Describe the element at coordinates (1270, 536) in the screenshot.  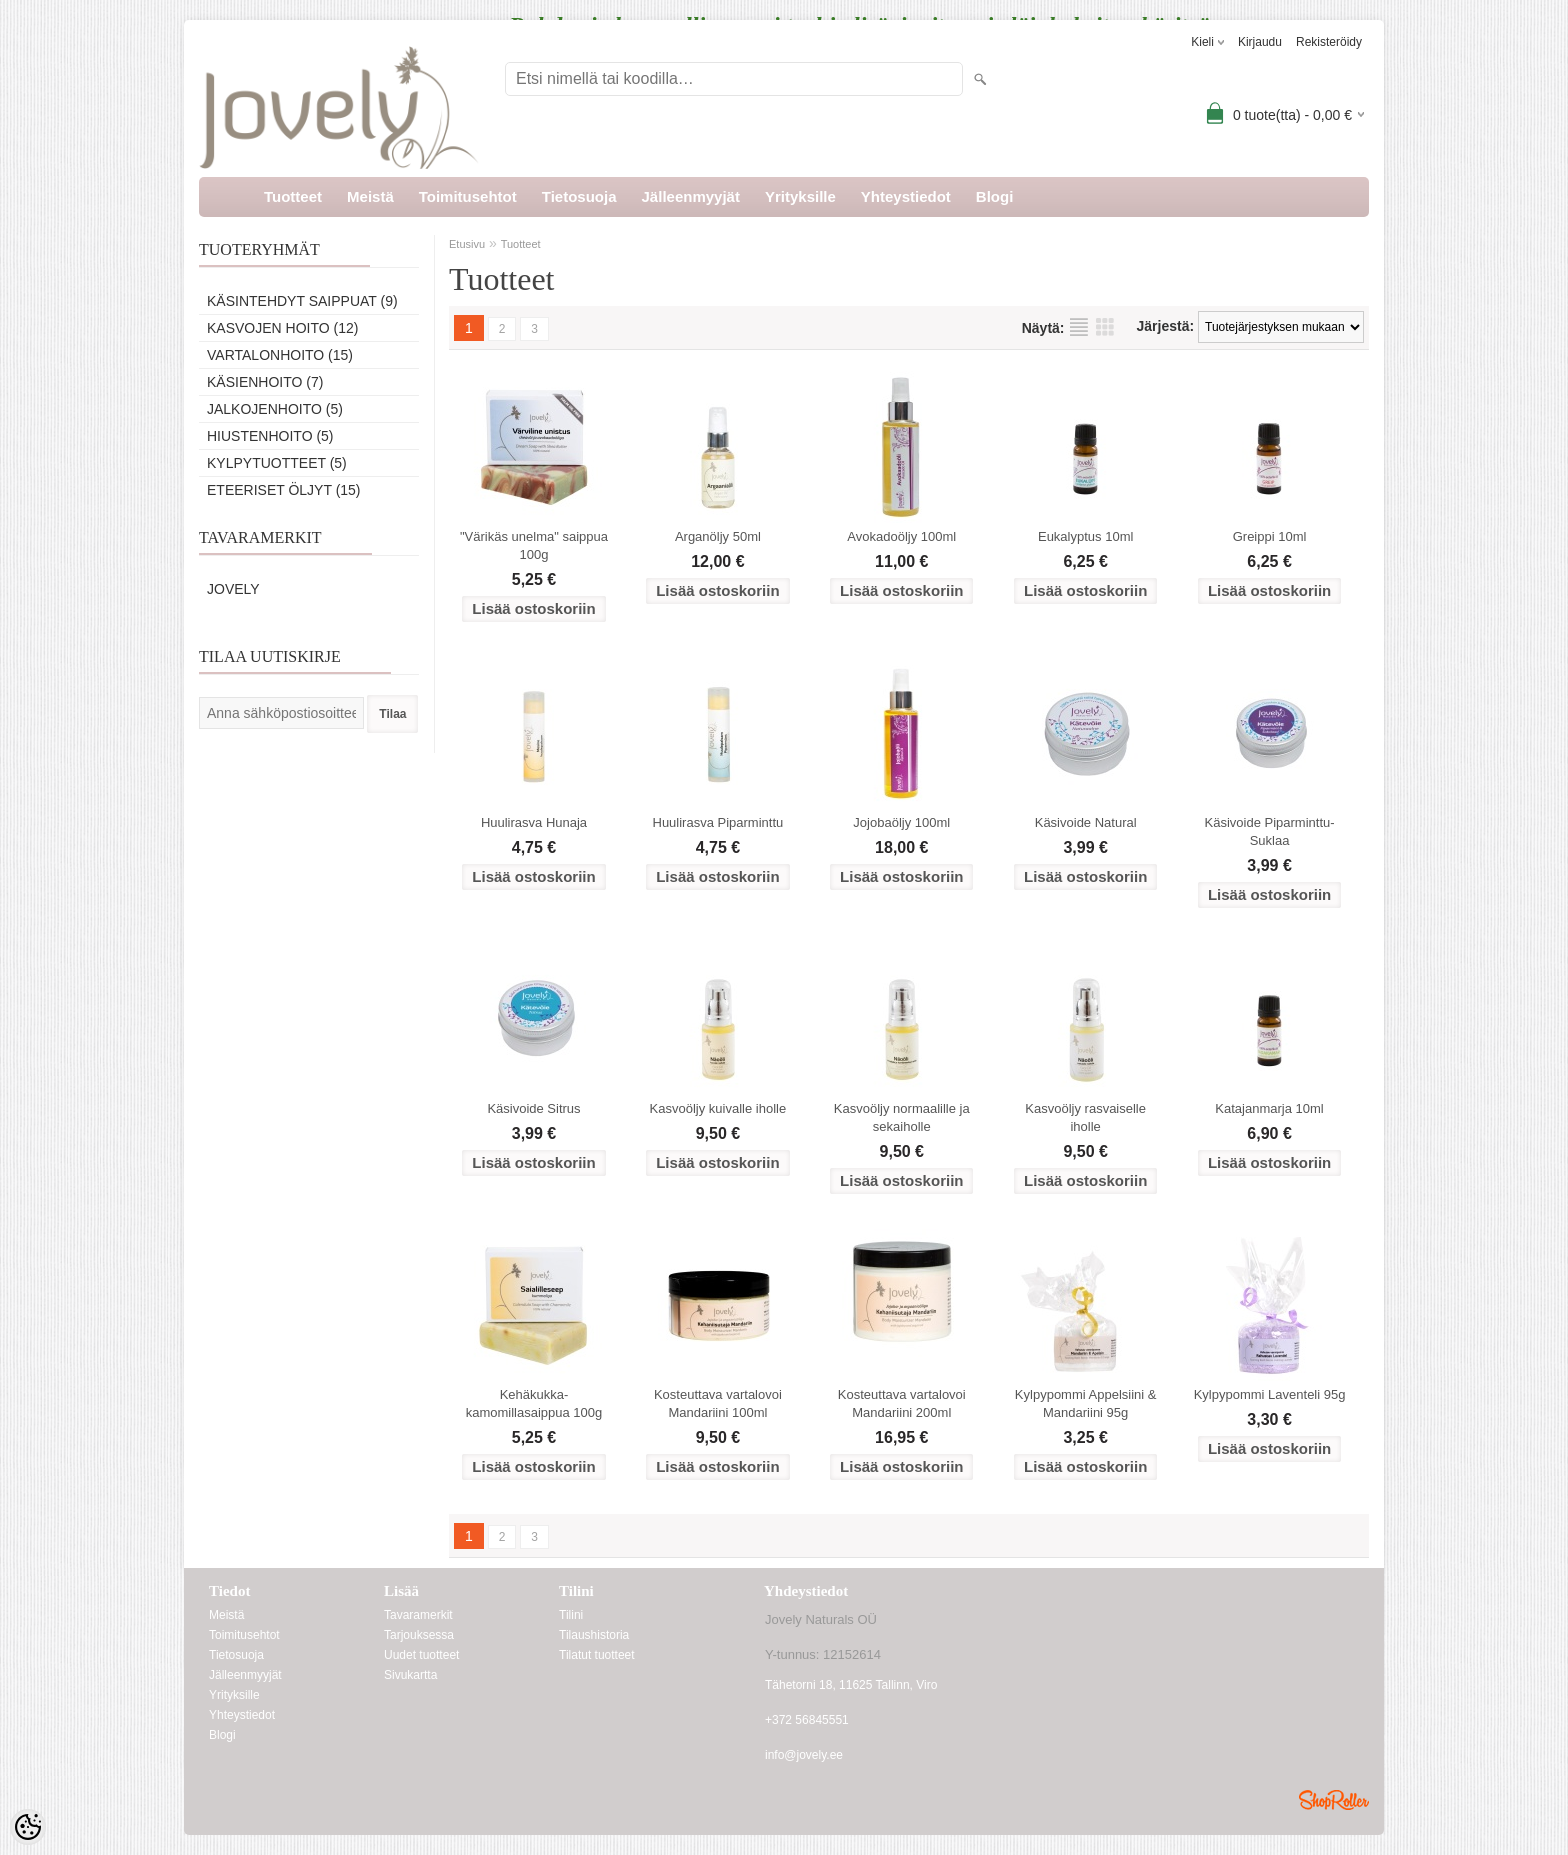
I see `Greippi 10ml` at that location.